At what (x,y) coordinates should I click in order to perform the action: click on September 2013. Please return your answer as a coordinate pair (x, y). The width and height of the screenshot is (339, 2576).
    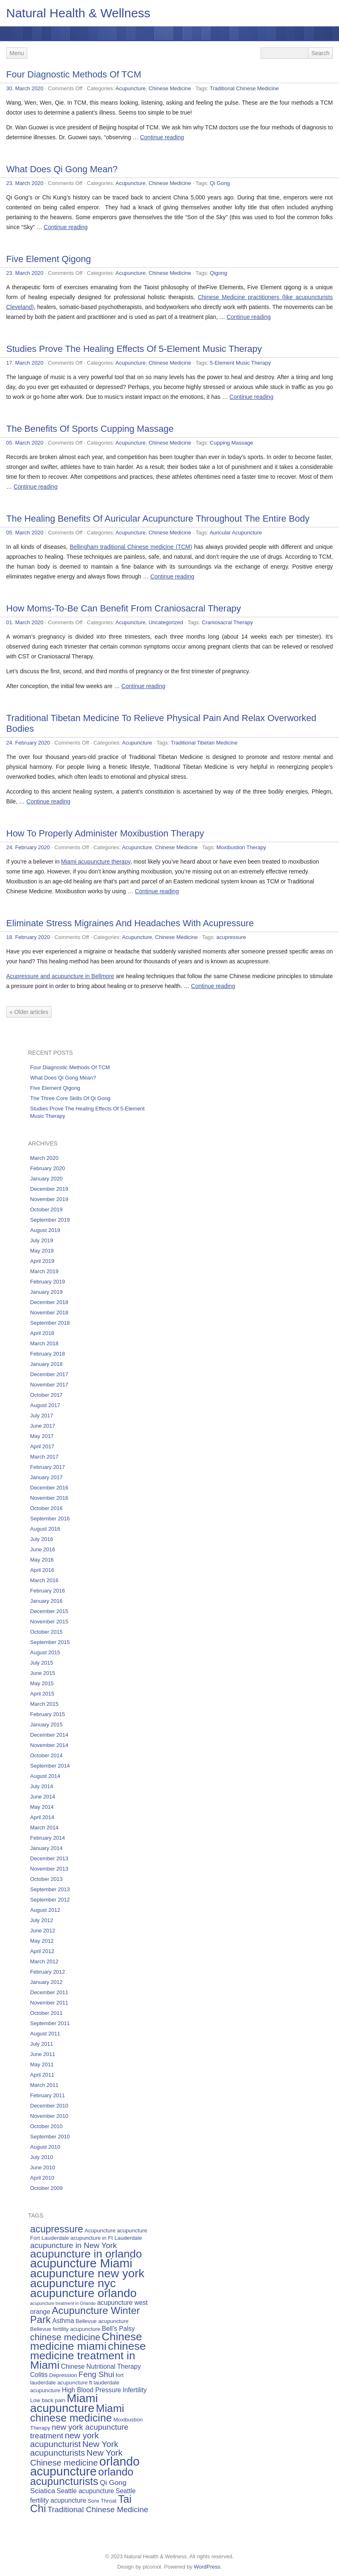
    Looking at the image, I should click on (50, 1889).